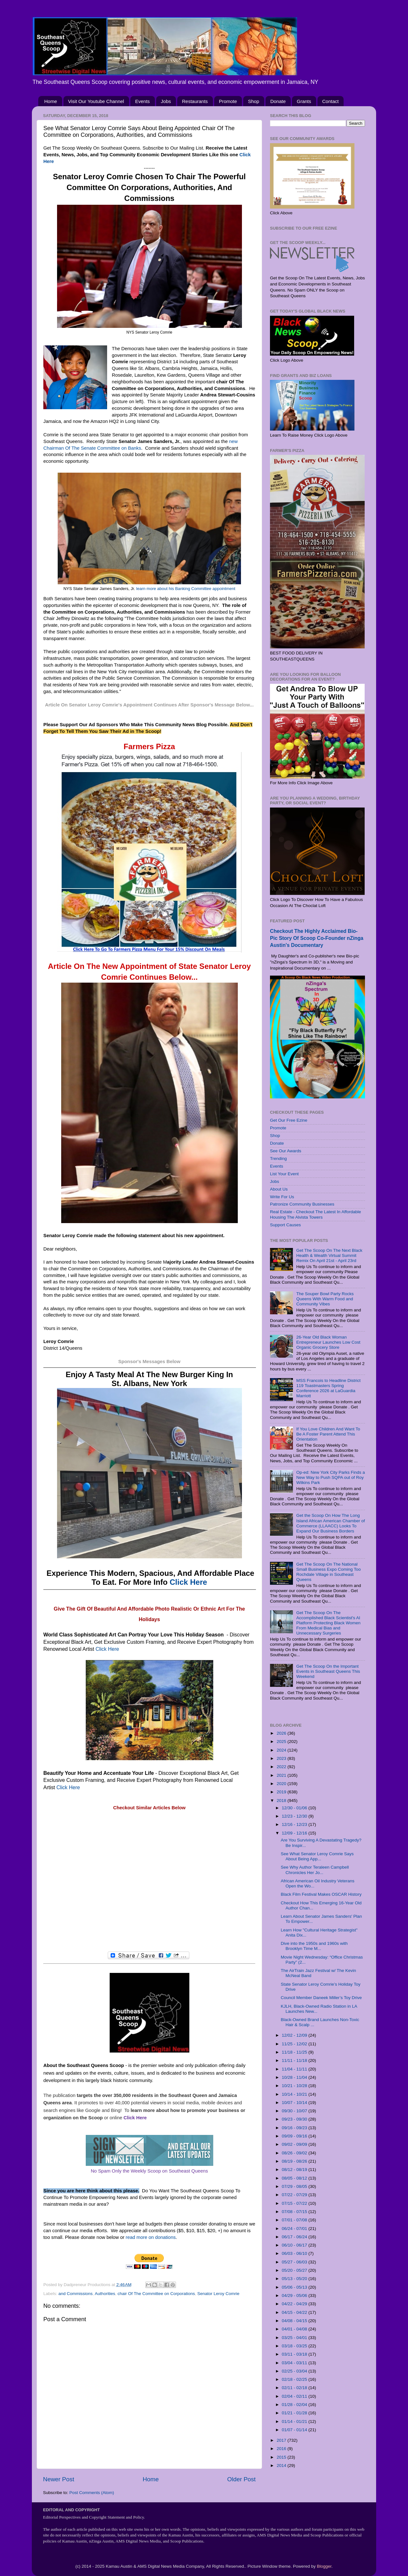 This screenshot has width=408, height=2576. Describe the element at coordinates (228, 101) in the screenshot. I see `Promote` at that location.